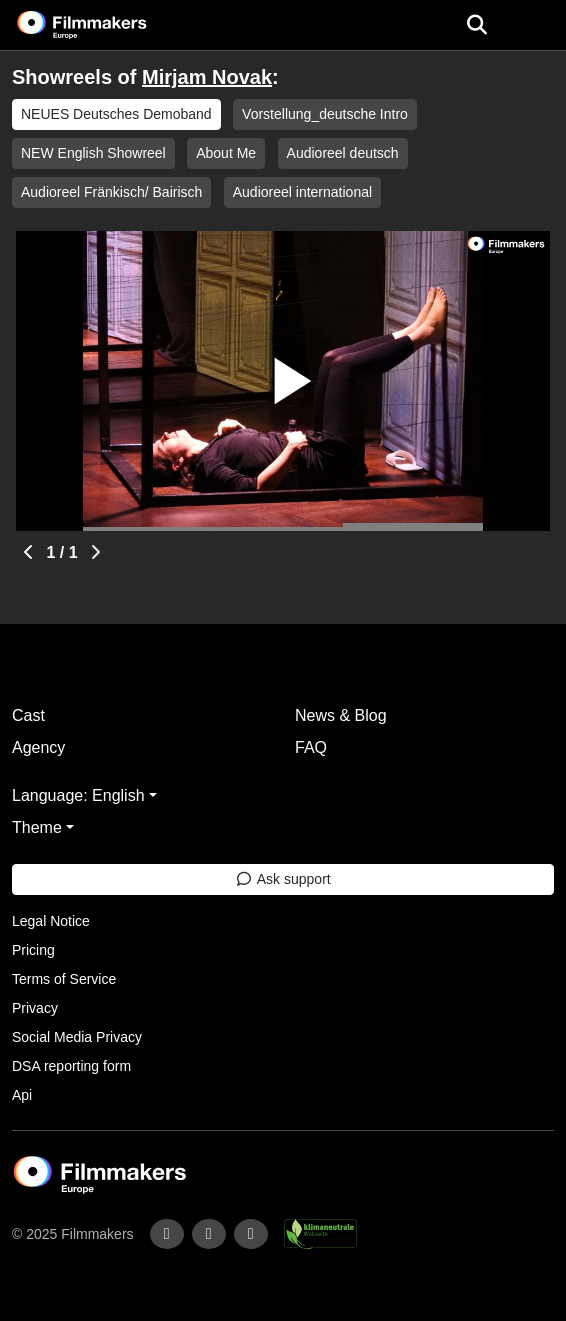 This screenshot has height=1321, width=566. Describe the element at coordinates (22, 1095) in the screenshot. I see `Api` at that location.